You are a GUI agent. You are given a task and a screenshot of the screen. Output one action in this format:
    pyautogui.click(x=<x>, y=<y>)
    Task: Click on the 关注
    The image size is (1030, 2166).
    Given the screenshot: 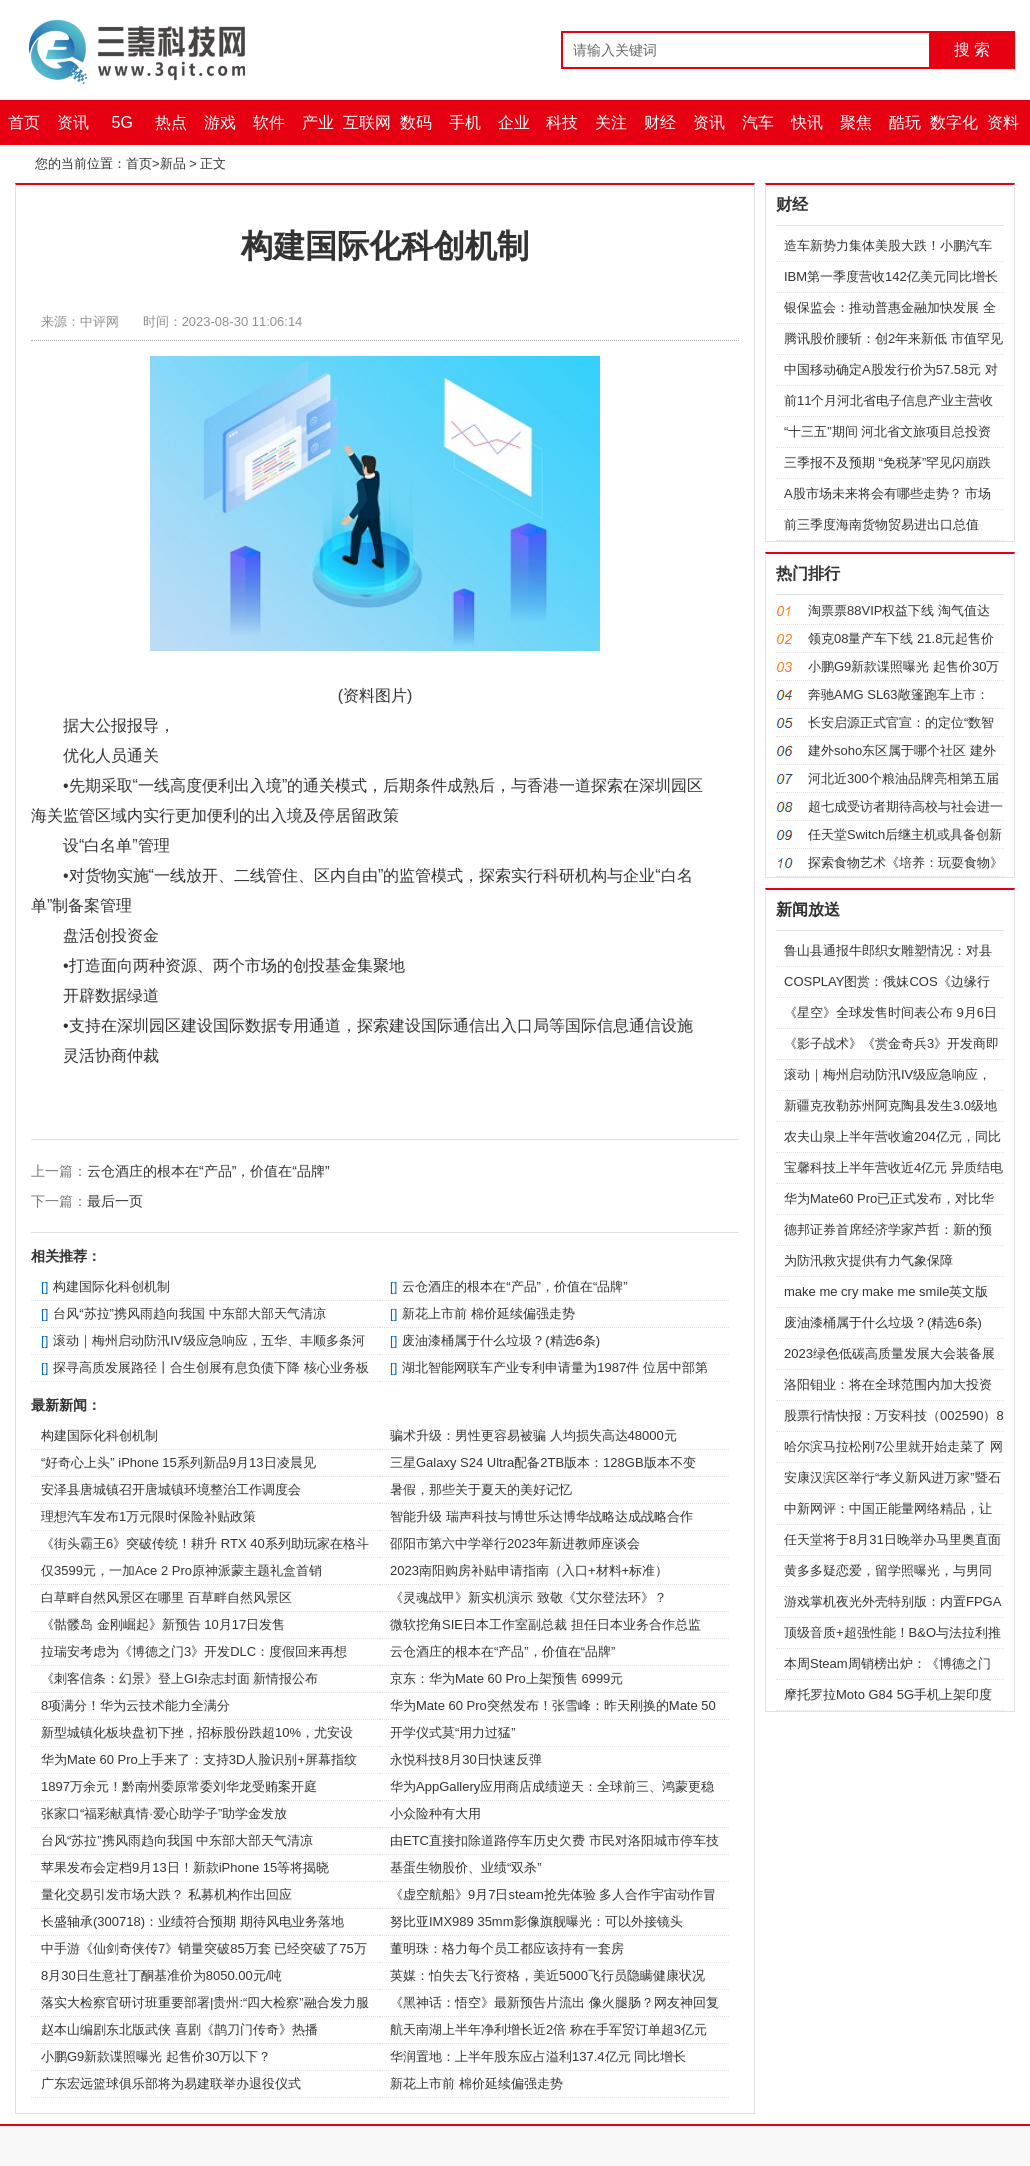 What is the action you would take?
    pyautogui.click(x=611, y=122)
    